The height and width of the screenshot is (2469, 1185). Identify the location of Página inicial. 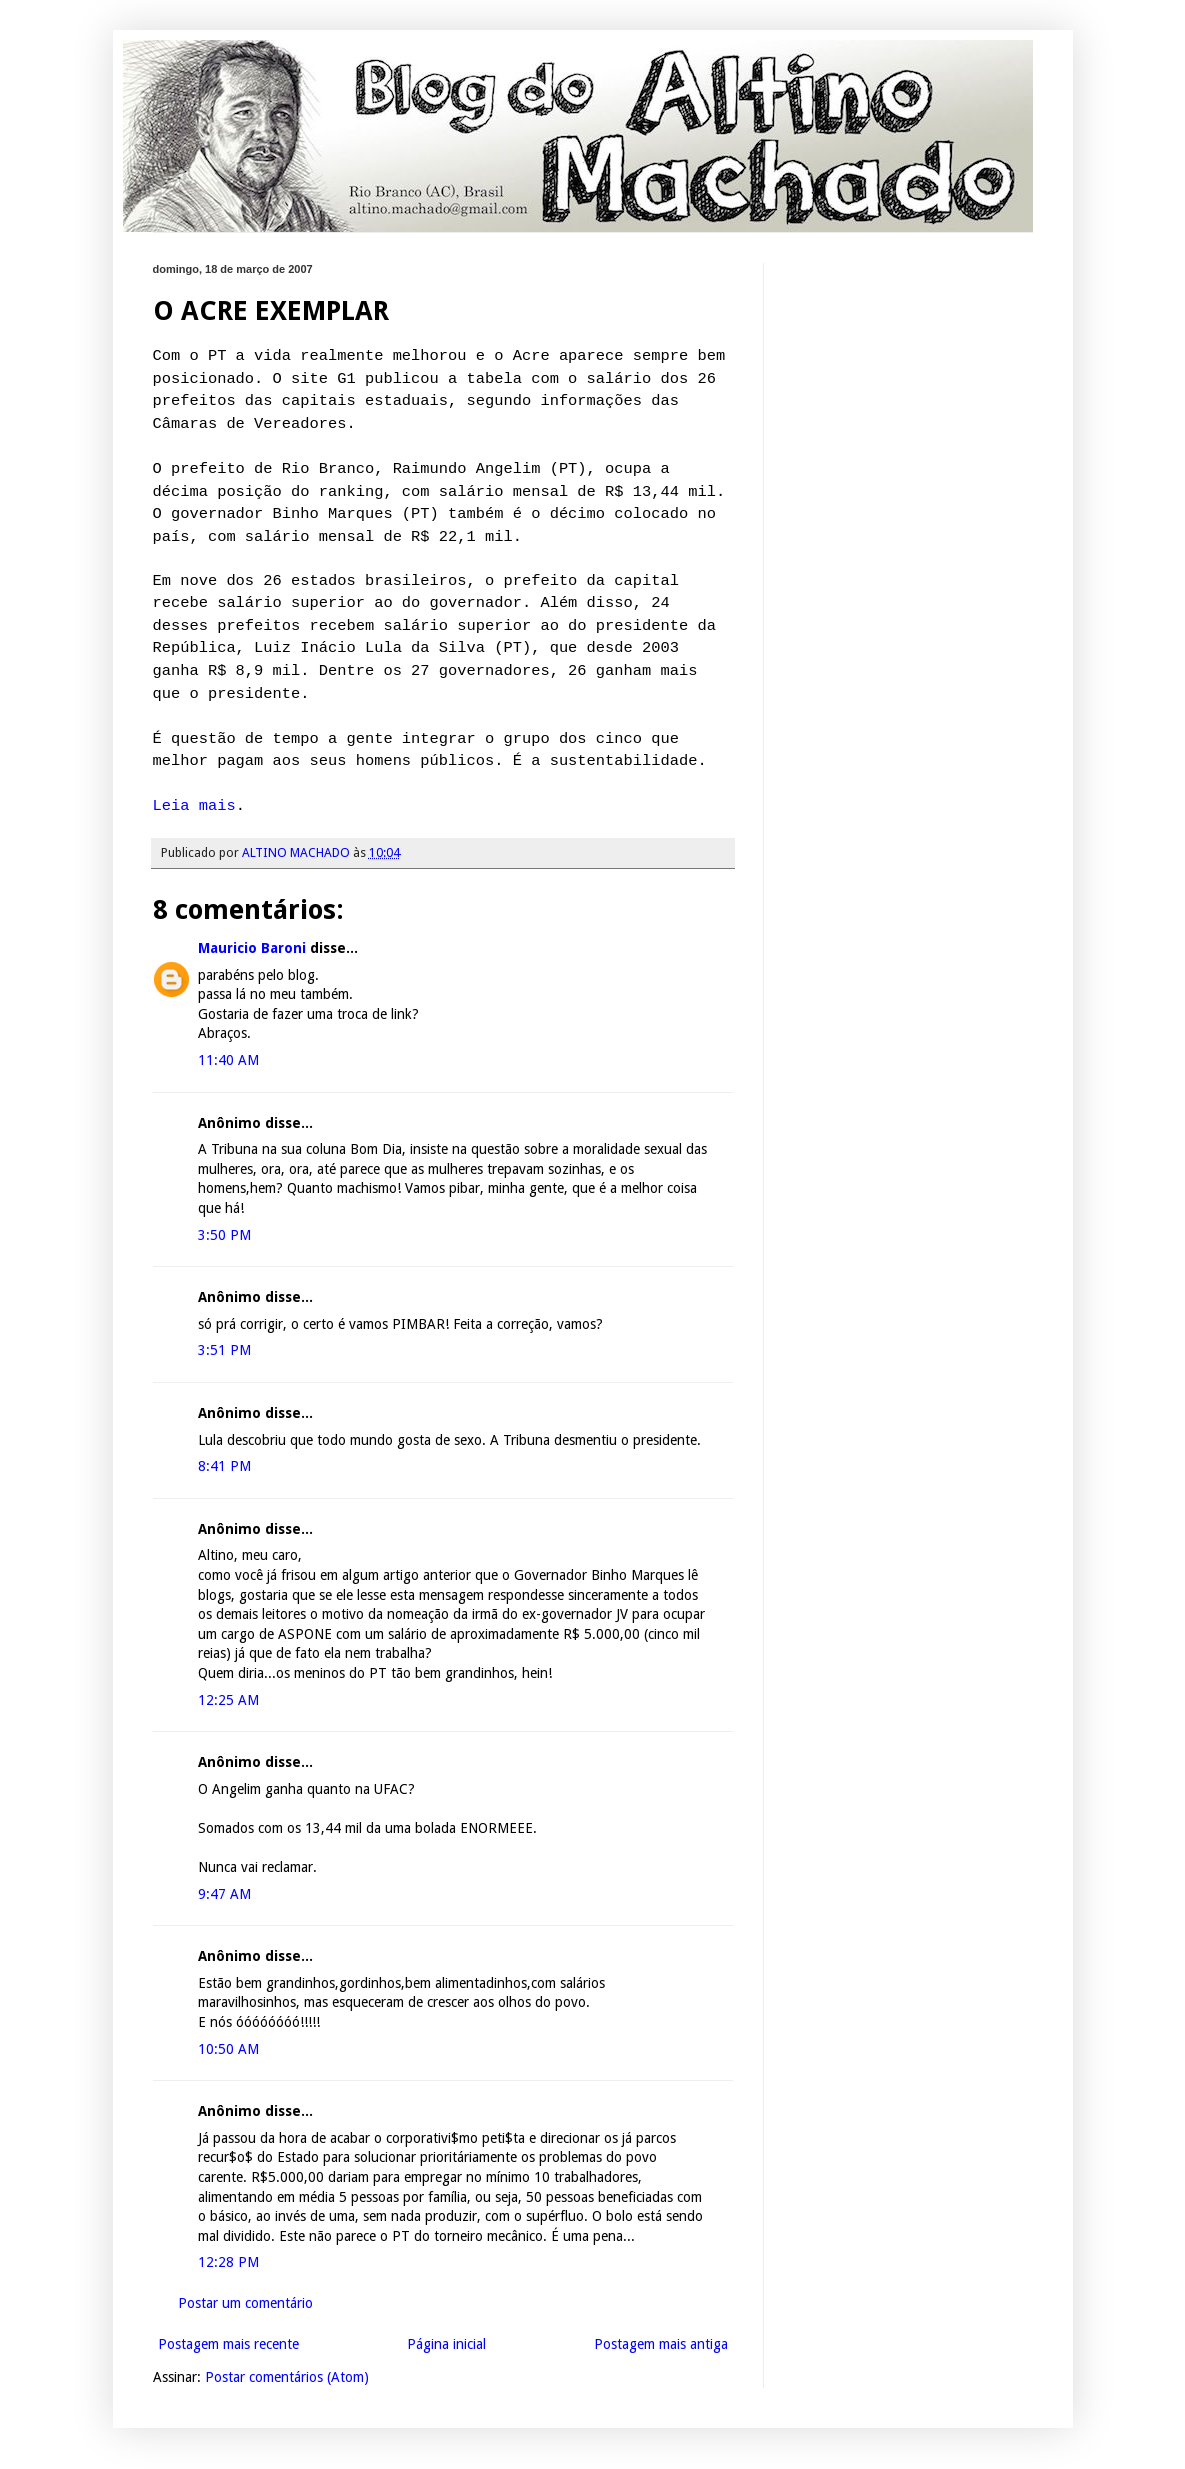
(446, 2344).